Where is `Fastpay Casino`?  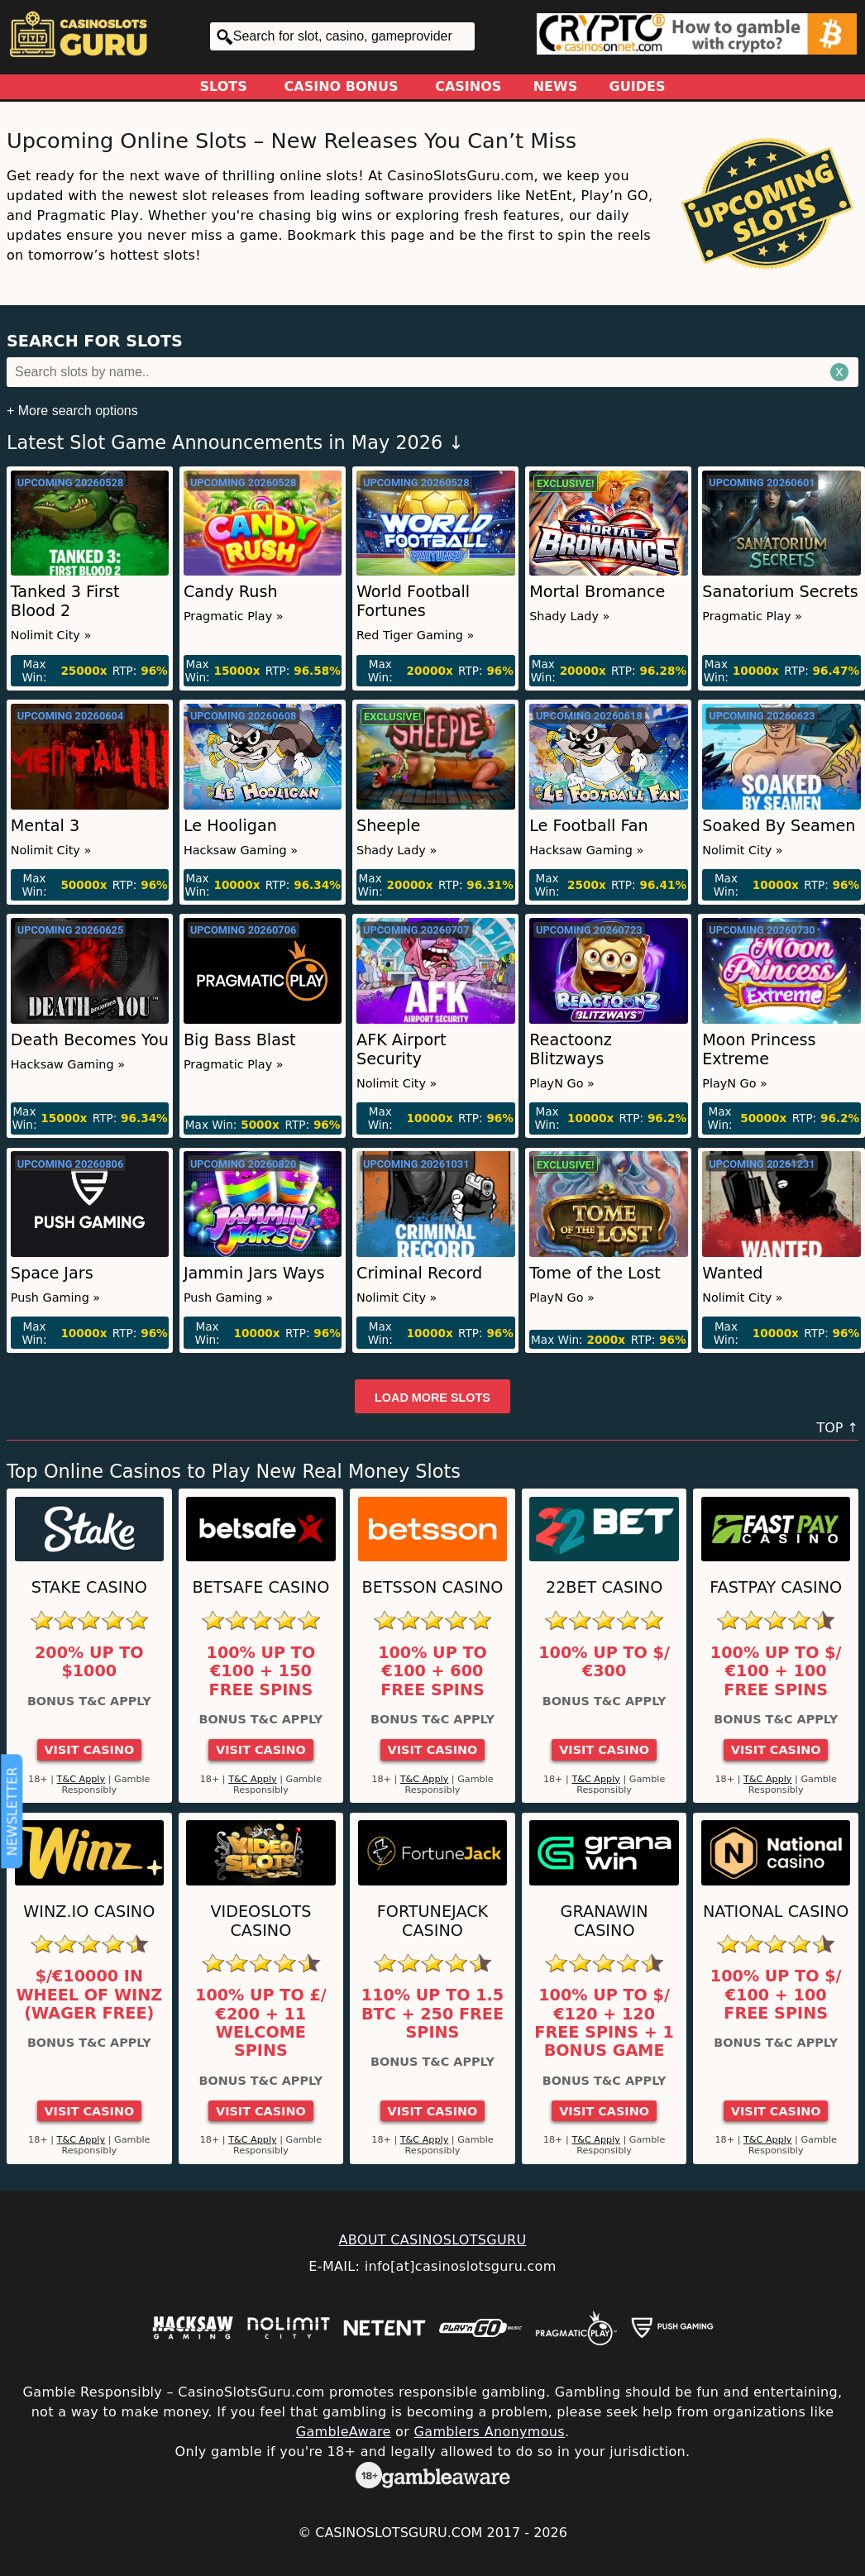 Fastpay Casino is located at coordinates (776, 1587).